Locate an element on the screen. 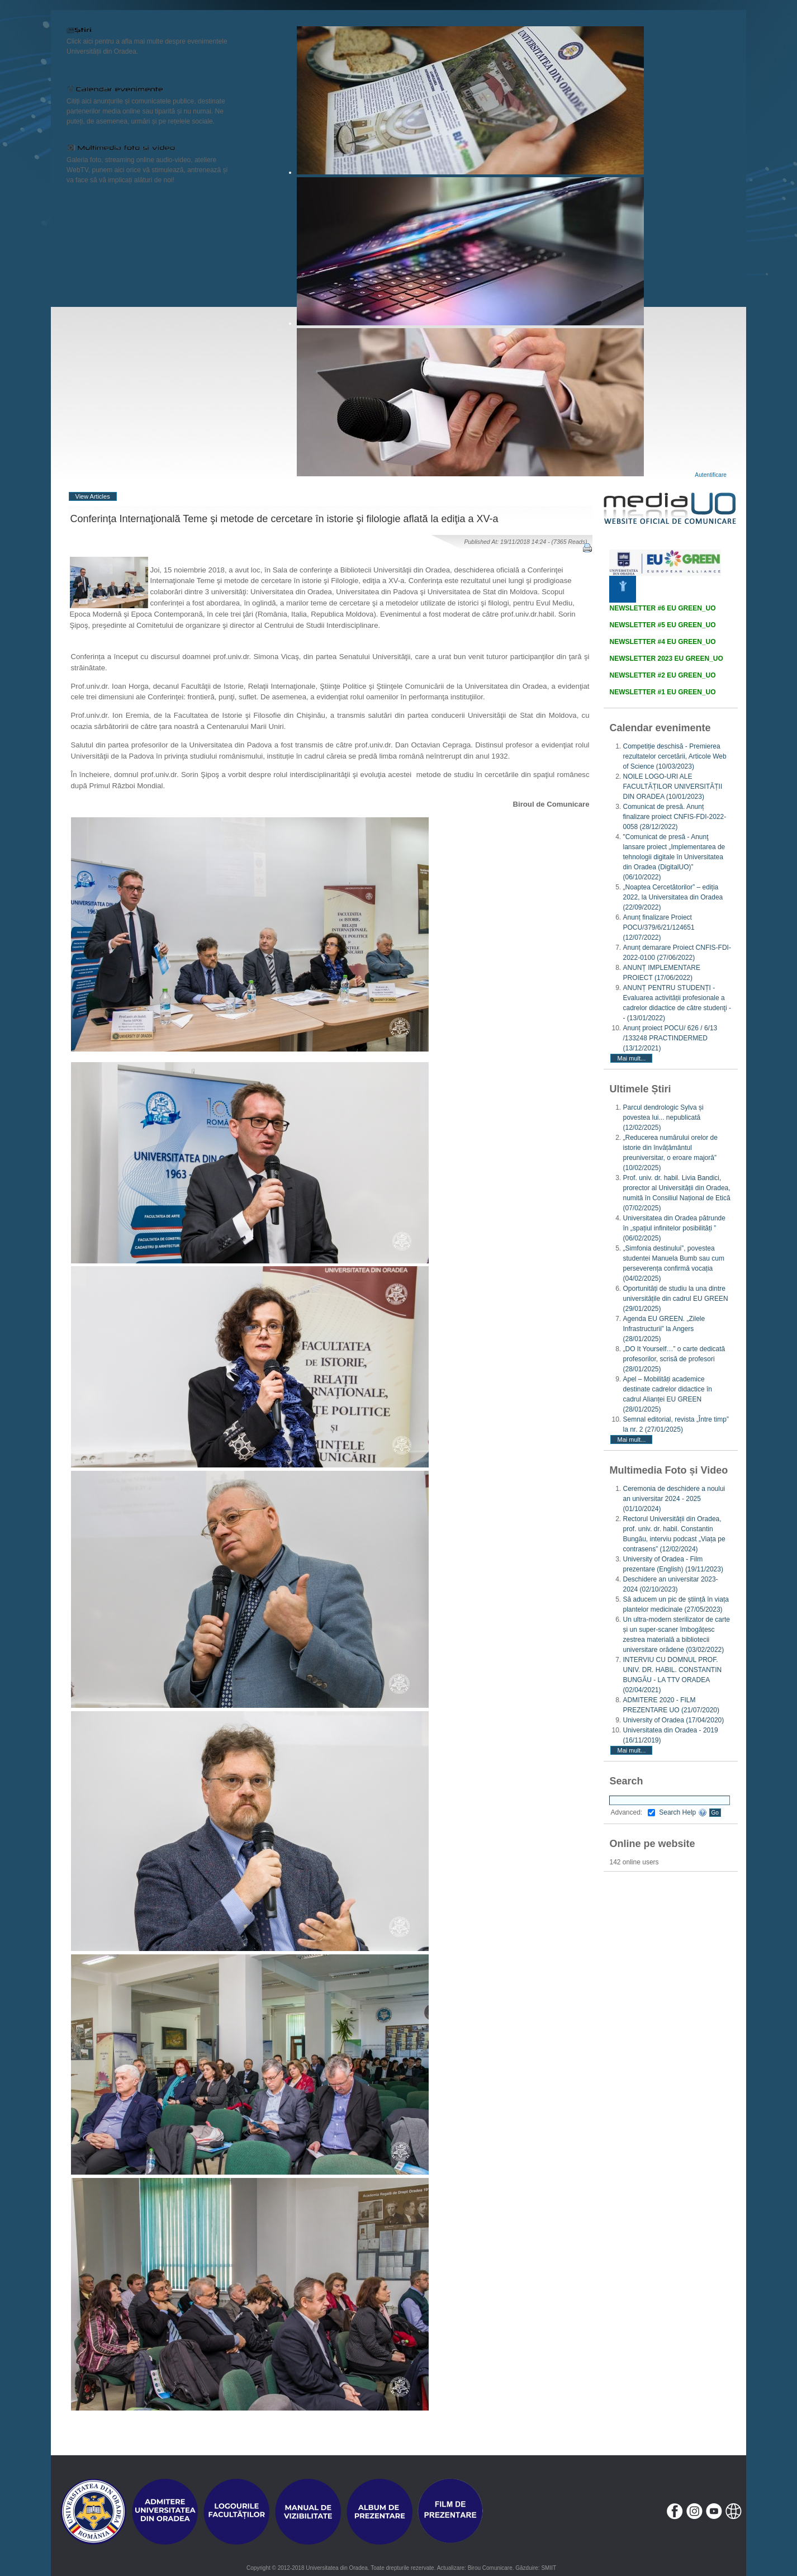 The width and height of the screenshot is (797, 2576). Comunicat de presă. Anunț finalizare proiect CNFIS-FDI-2022-0058 is located at coordinates (674, 817).